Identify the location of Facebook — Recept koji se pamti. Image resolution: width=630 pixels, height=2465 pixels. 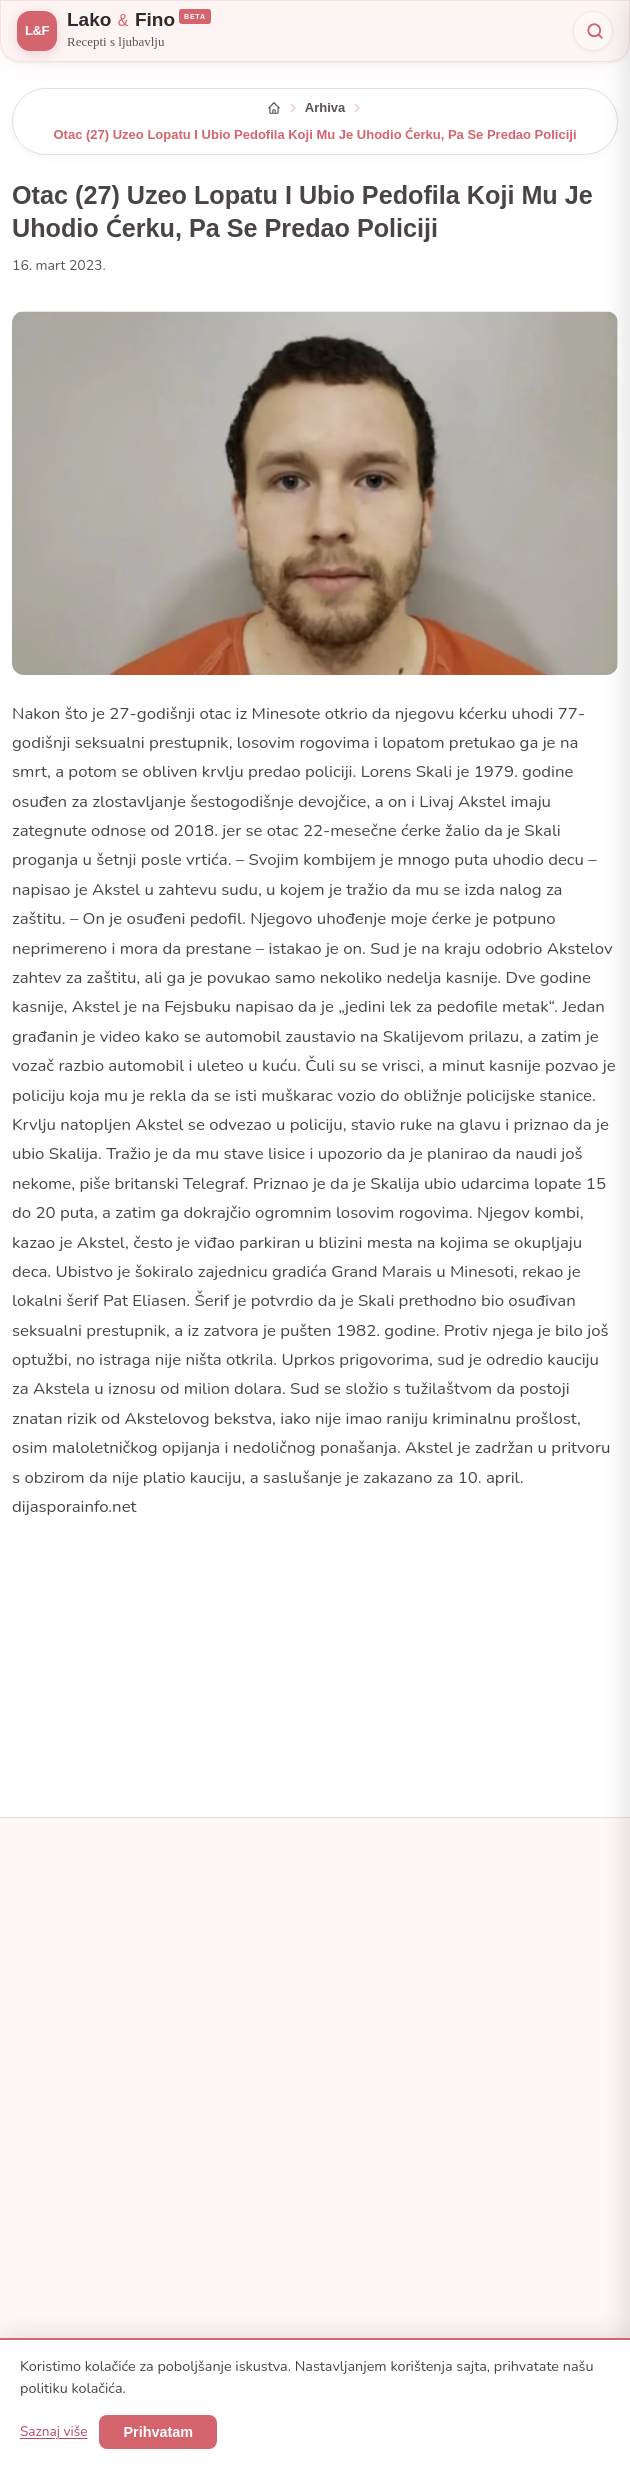
(426, 2114).